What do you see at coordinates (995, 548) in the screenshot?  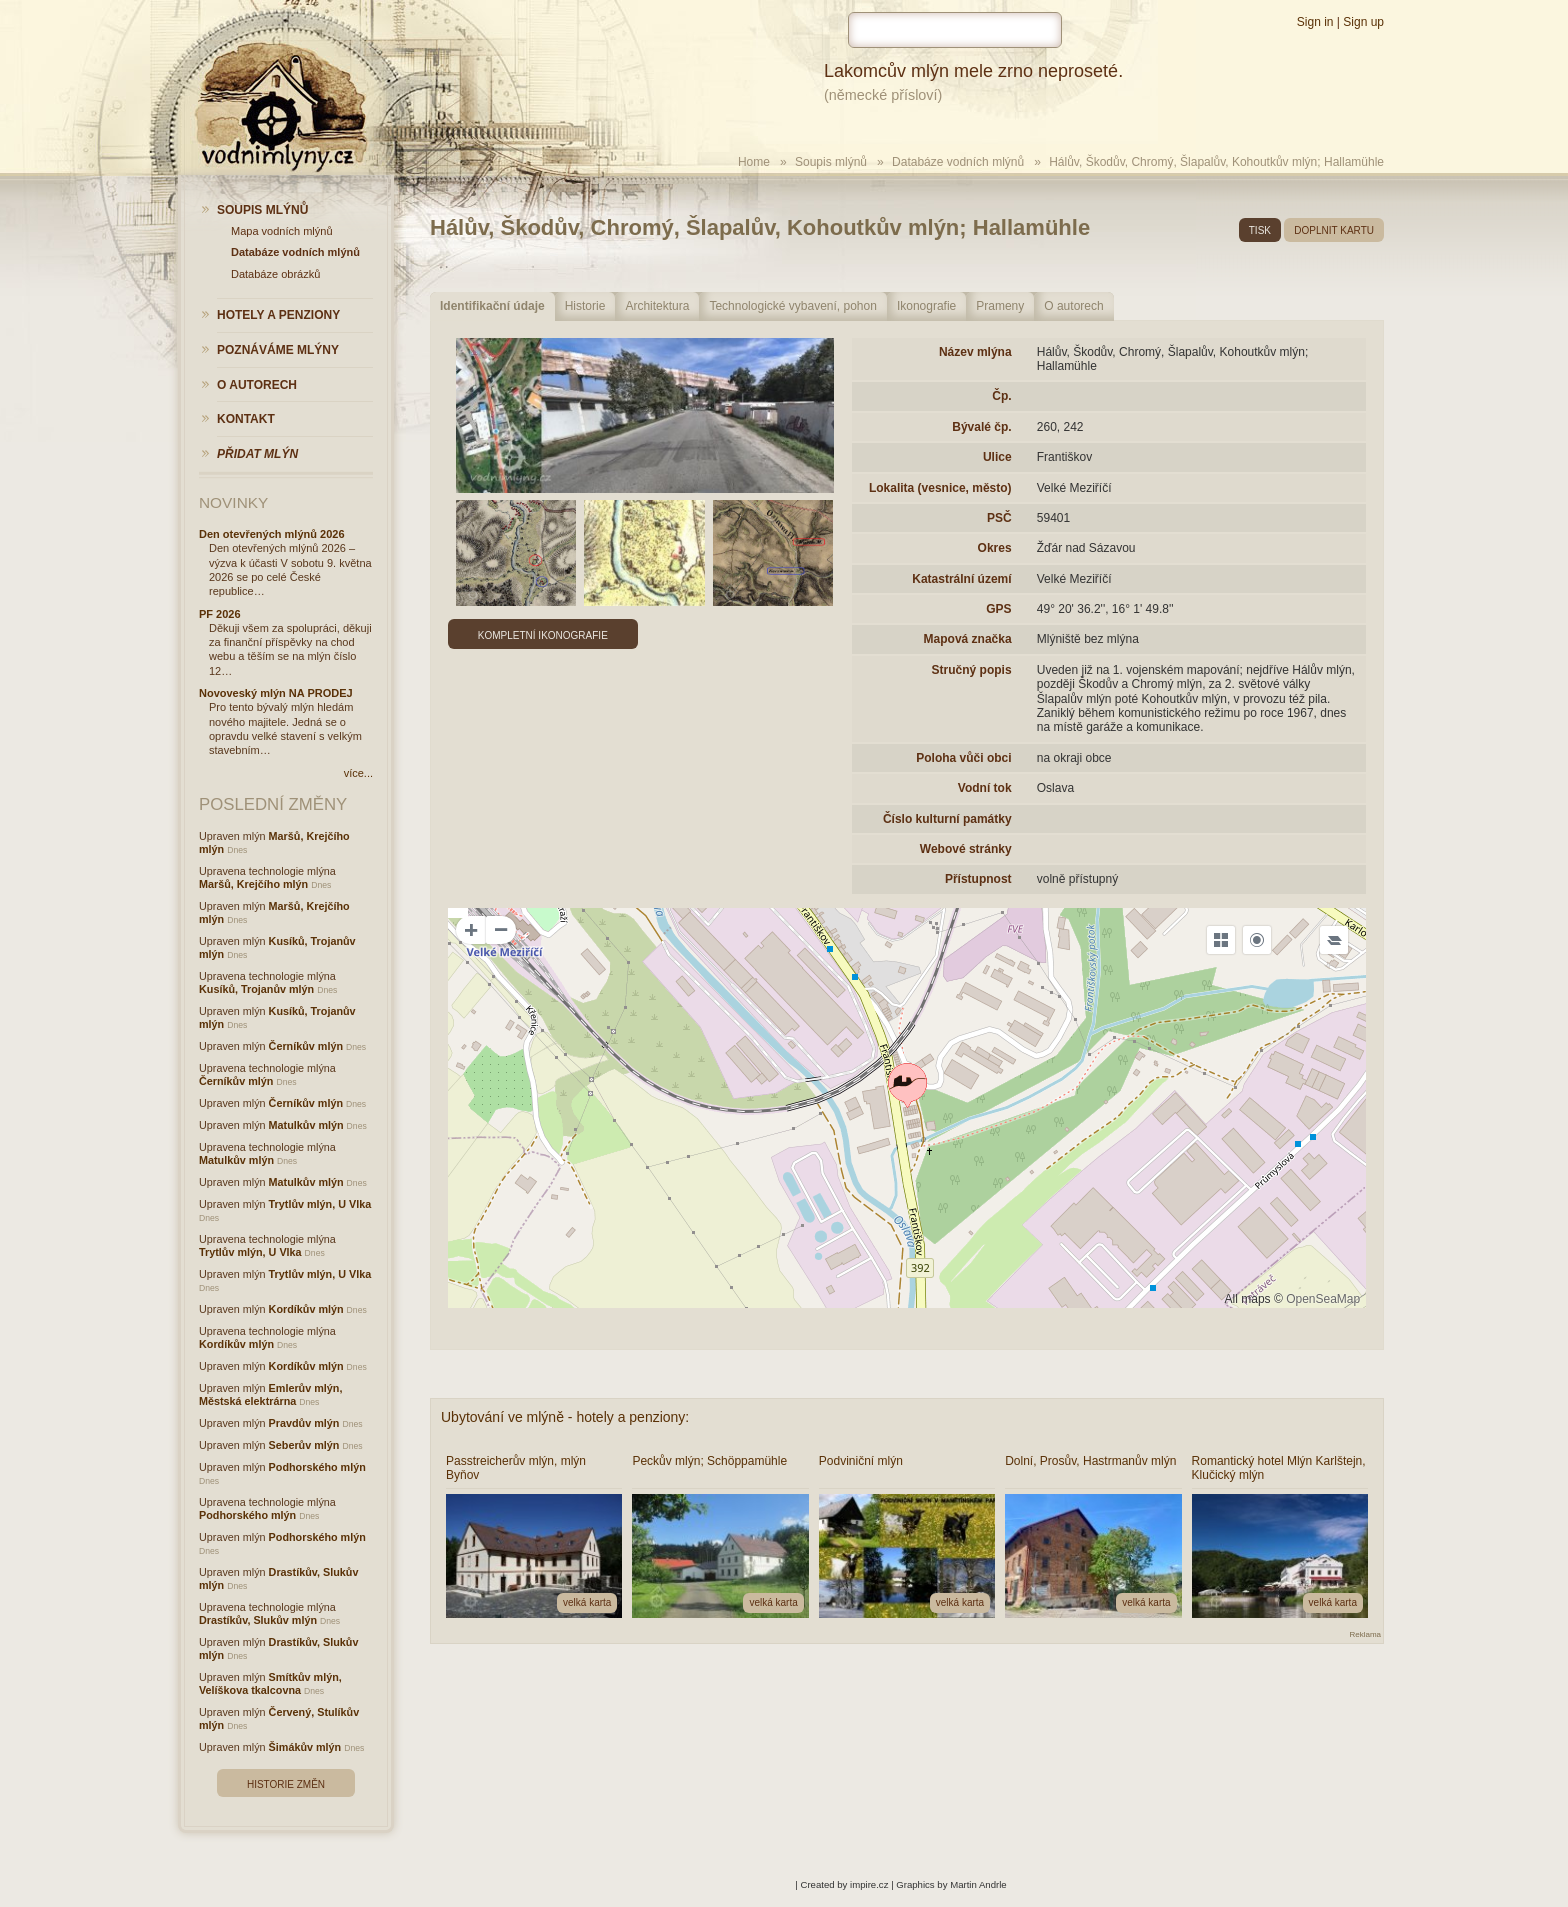 I see `Okres` at bounding box center [995, 548].